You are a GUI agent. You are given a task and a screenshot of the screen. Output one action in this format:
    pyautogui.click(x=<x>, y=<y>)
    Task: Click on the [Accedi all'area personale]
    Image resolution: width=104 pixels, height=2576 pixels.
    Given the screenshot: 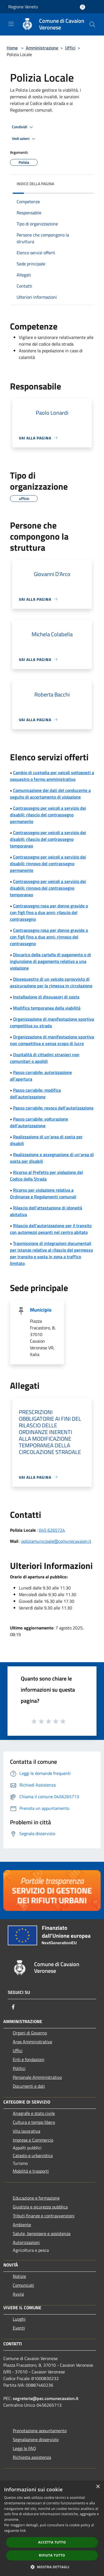 What is the action you would take?
    pyautogui.click(x=82, y=7)
    